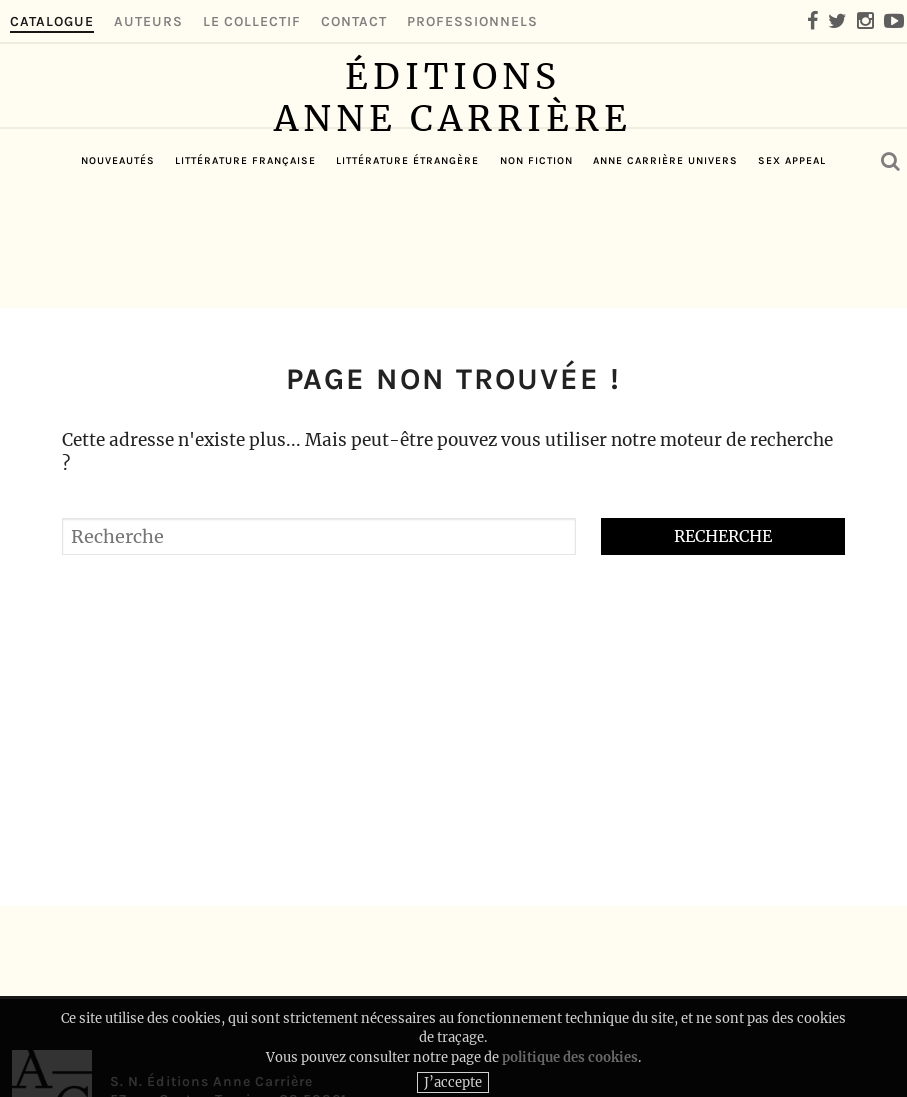 Image resolution: width=907 pixels, height=1097 pixels. What do you see at coordinates (407, 277) in the screenshot?
I see `Littérature étrangère` at bounding box center [407, 277].